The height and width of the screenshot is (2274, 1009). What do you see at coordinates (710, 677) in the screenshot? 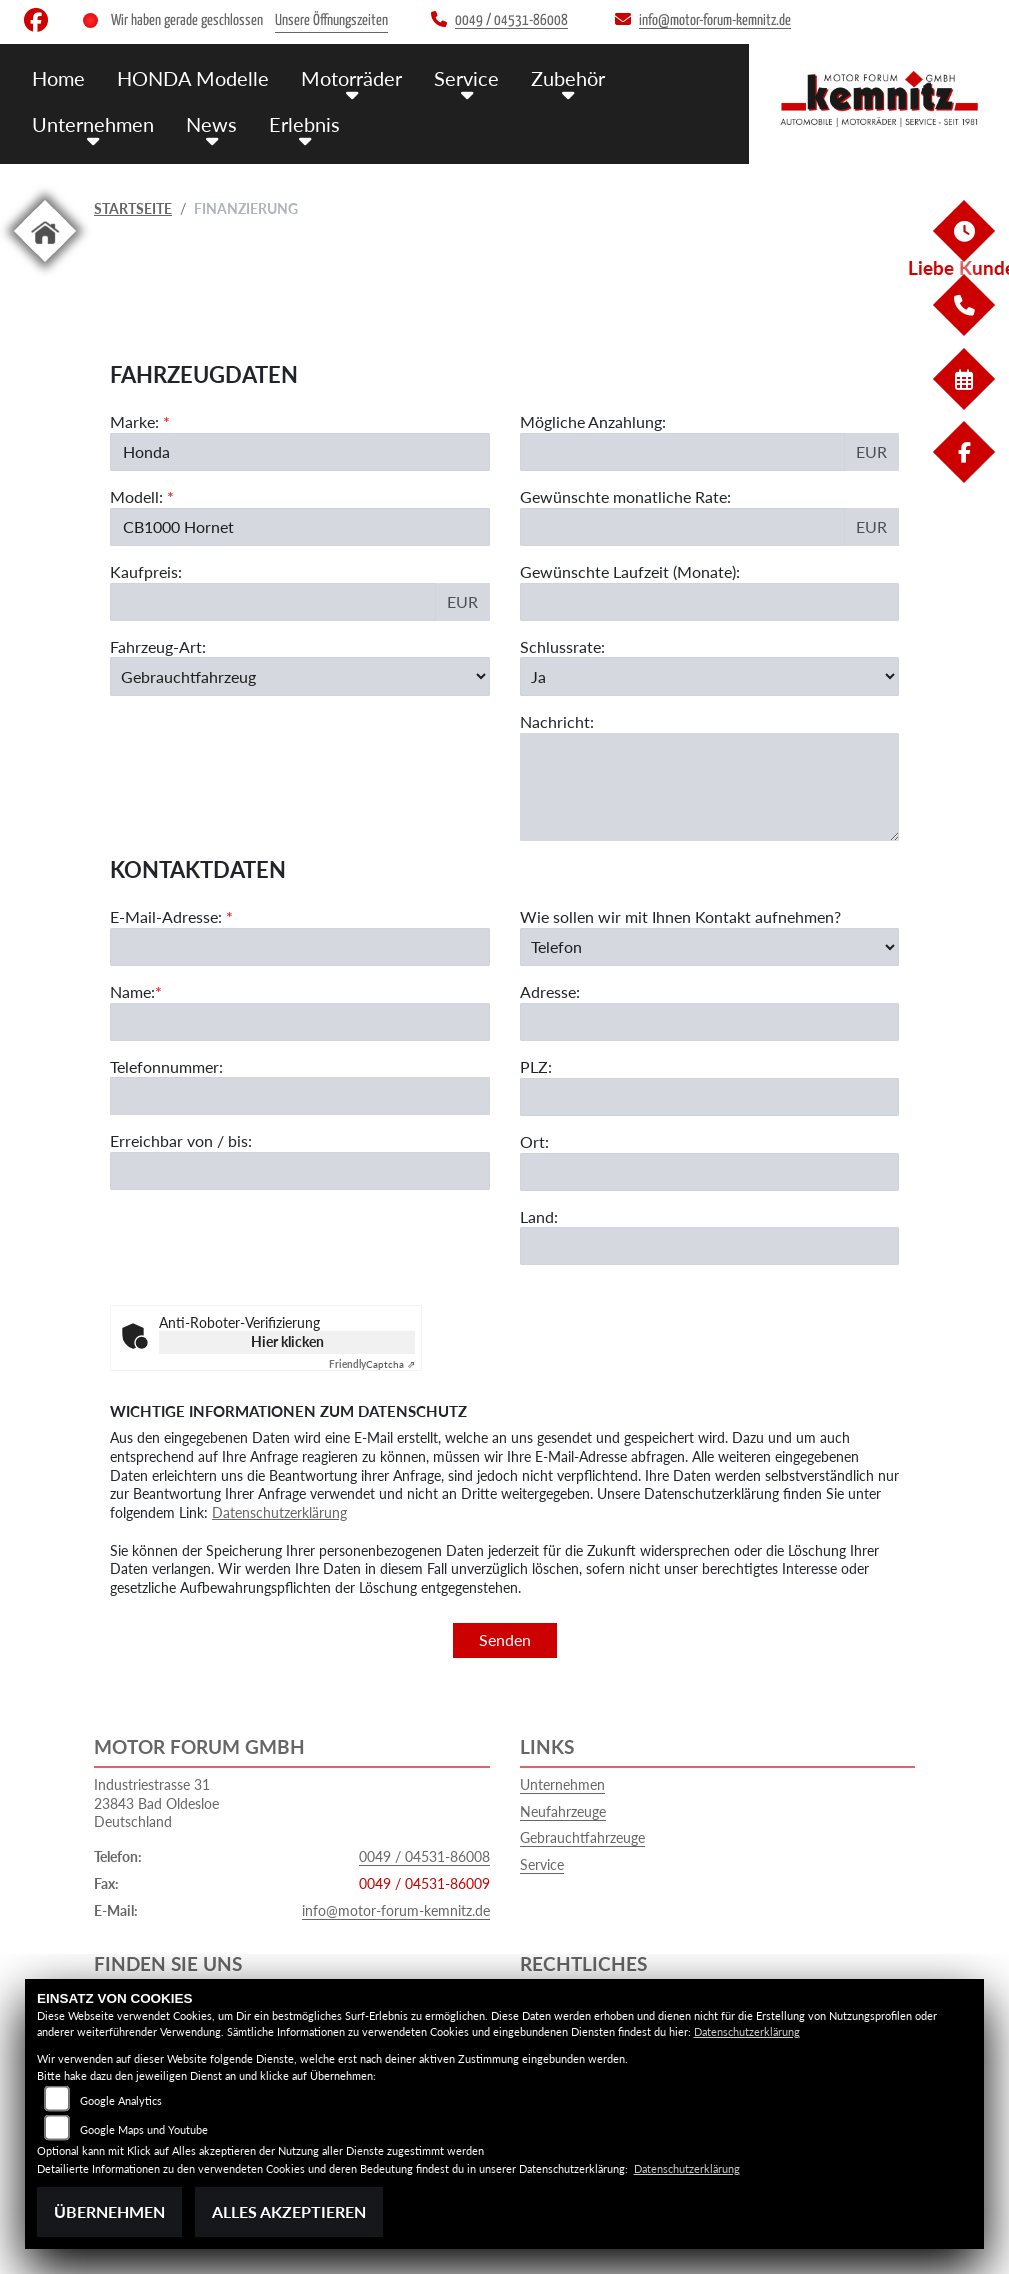
I see `[Schlussrate auswählen]` at bounding box center [710, 677].